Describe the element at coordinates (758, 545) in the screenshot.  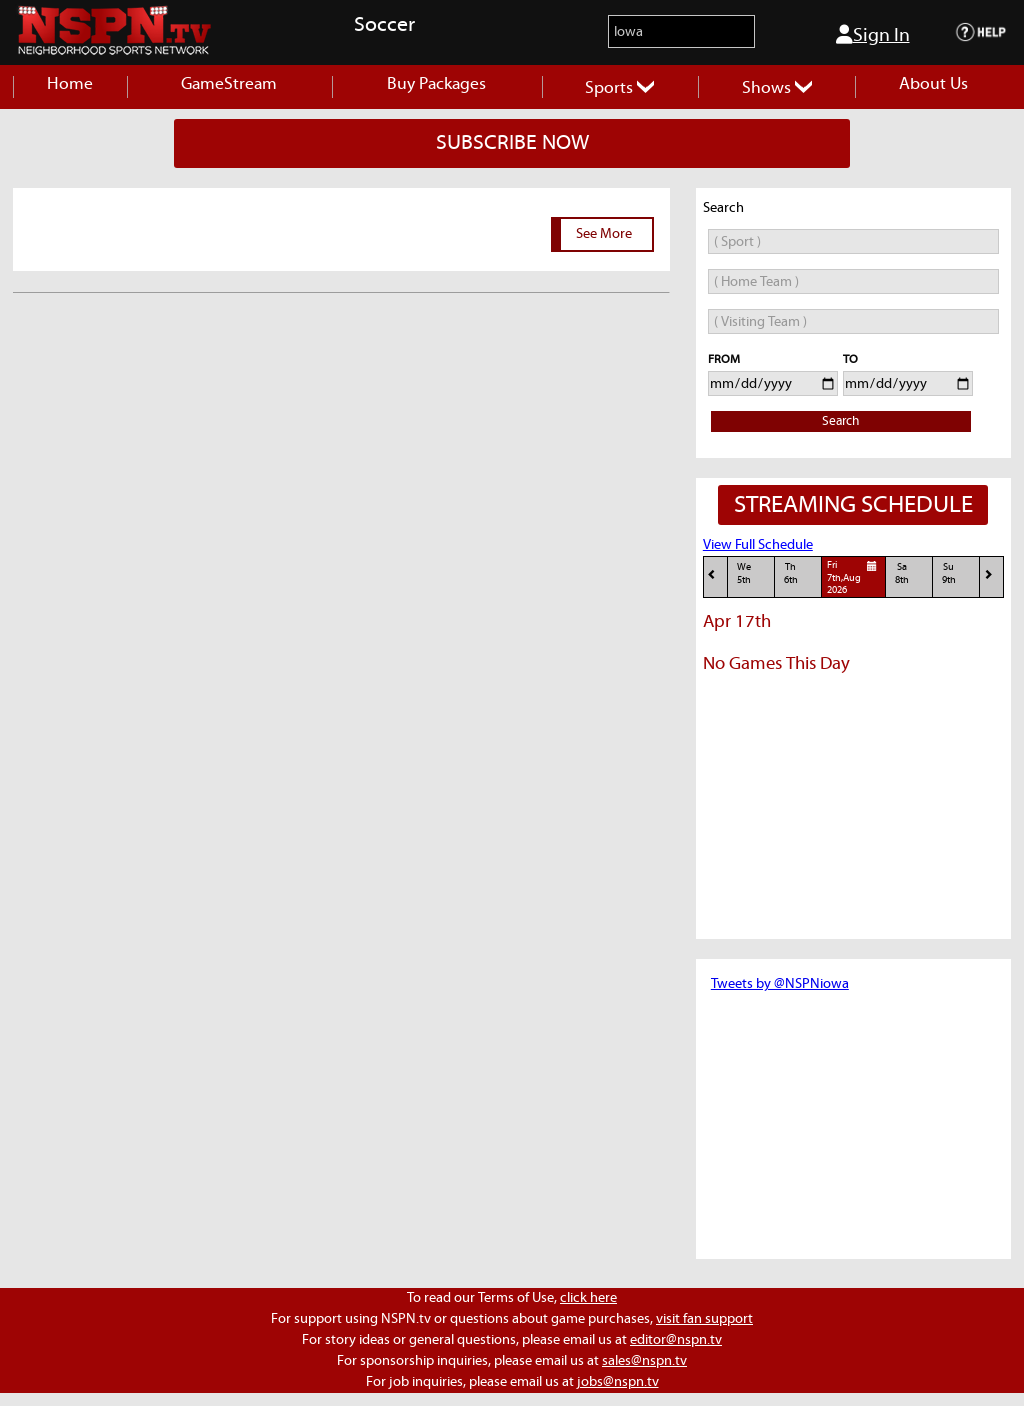
I see `View Full Schedule` at that location.